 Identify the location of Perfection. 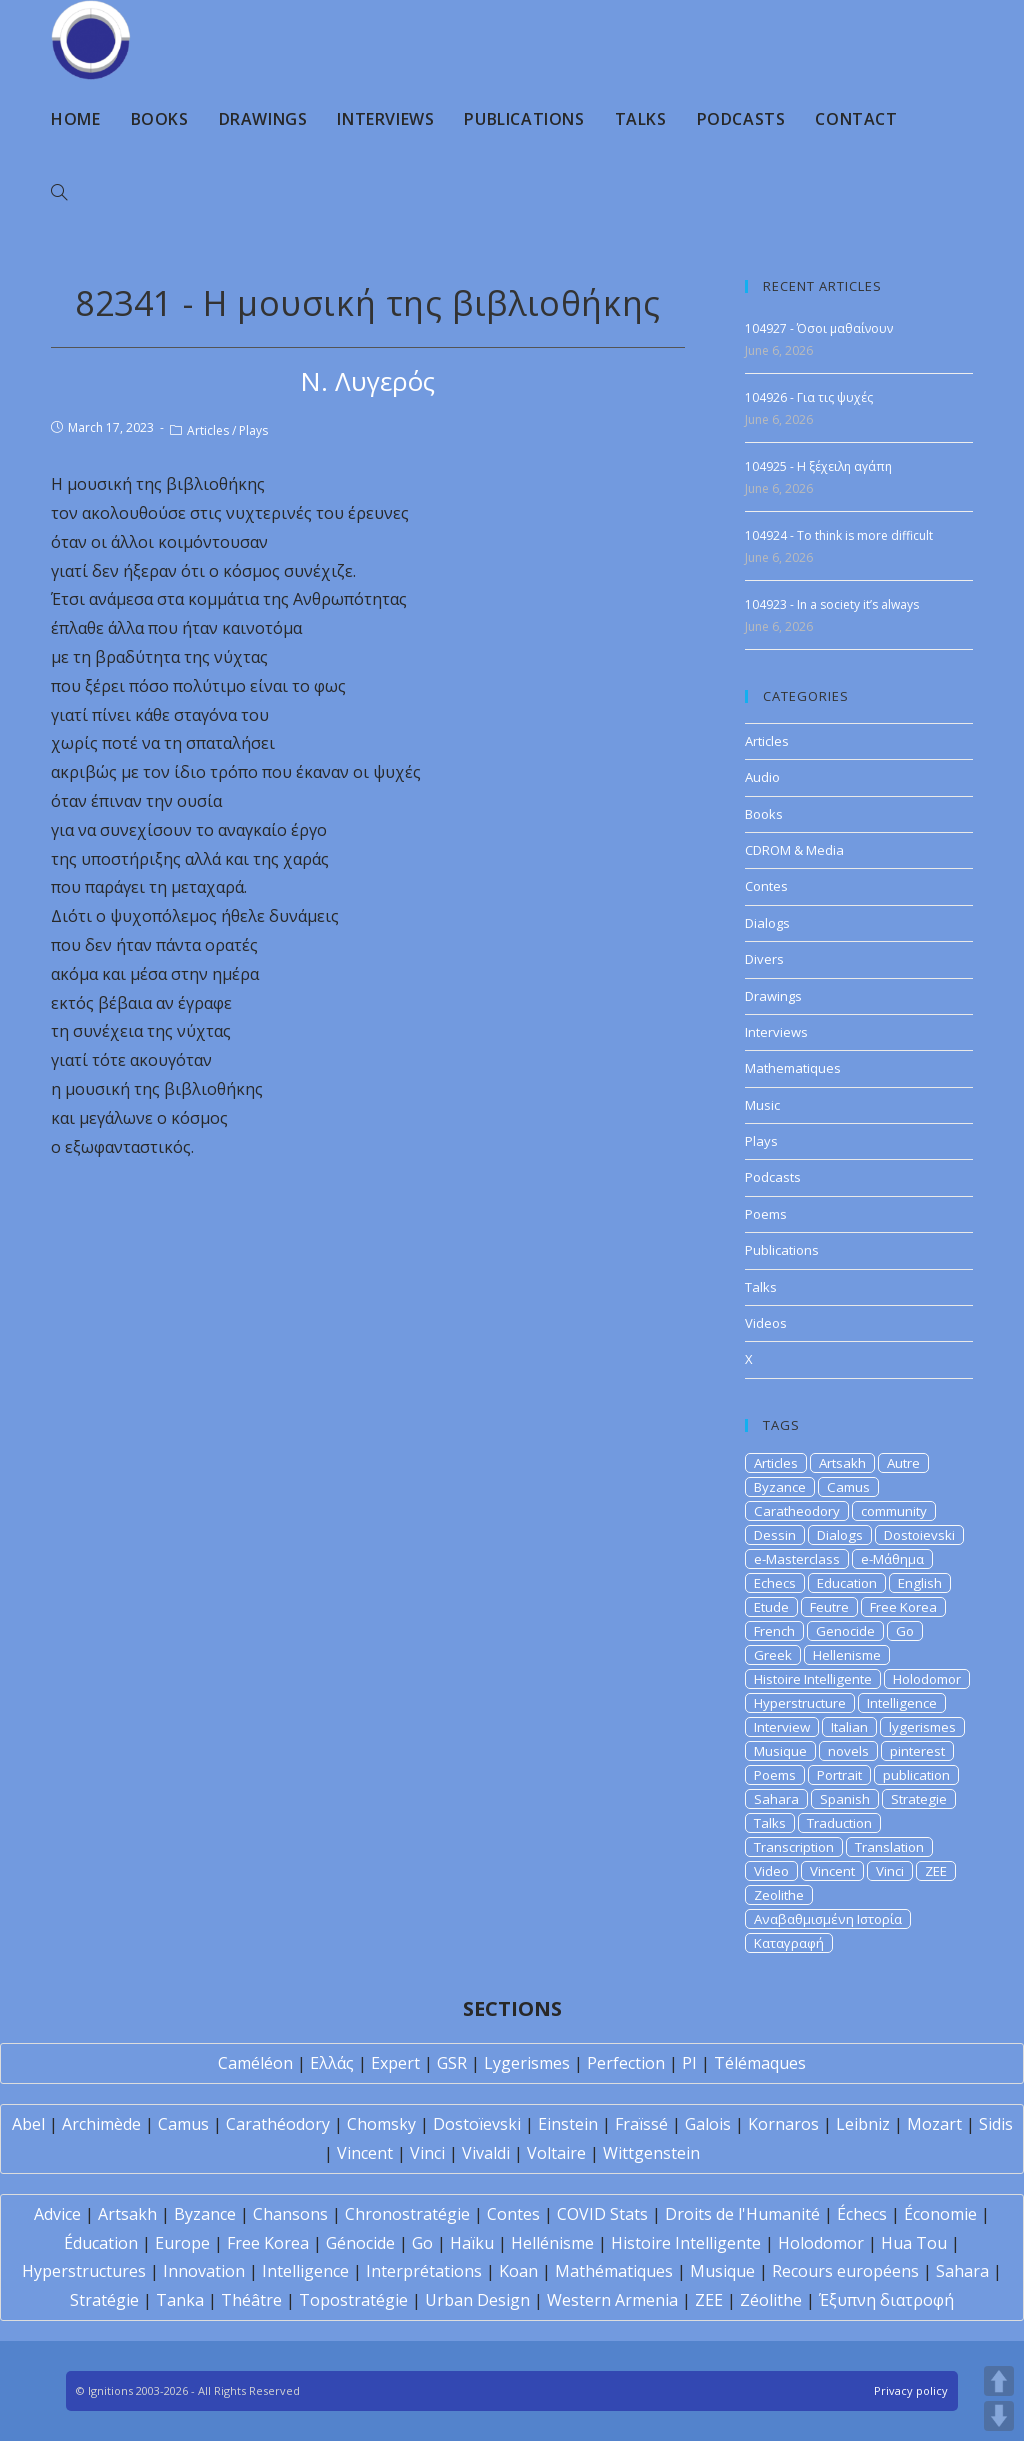
(626, 2063).